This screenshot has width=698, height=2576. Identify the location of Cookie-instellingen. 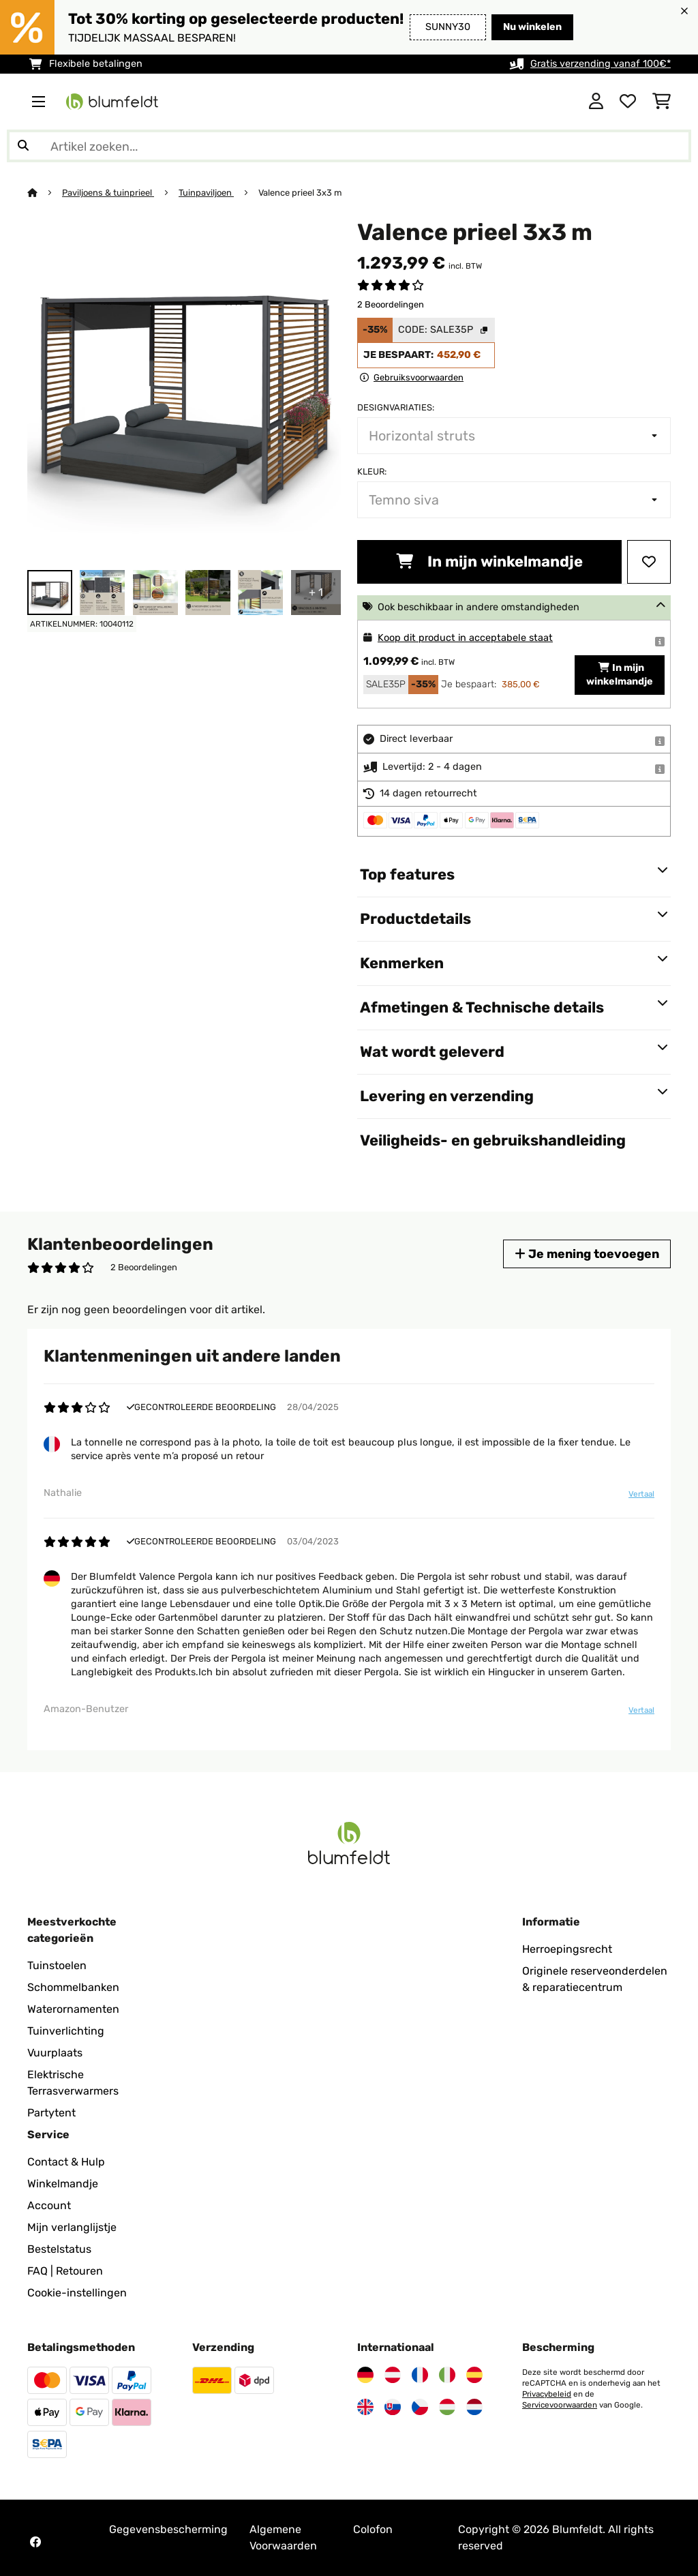
(77, 2292).